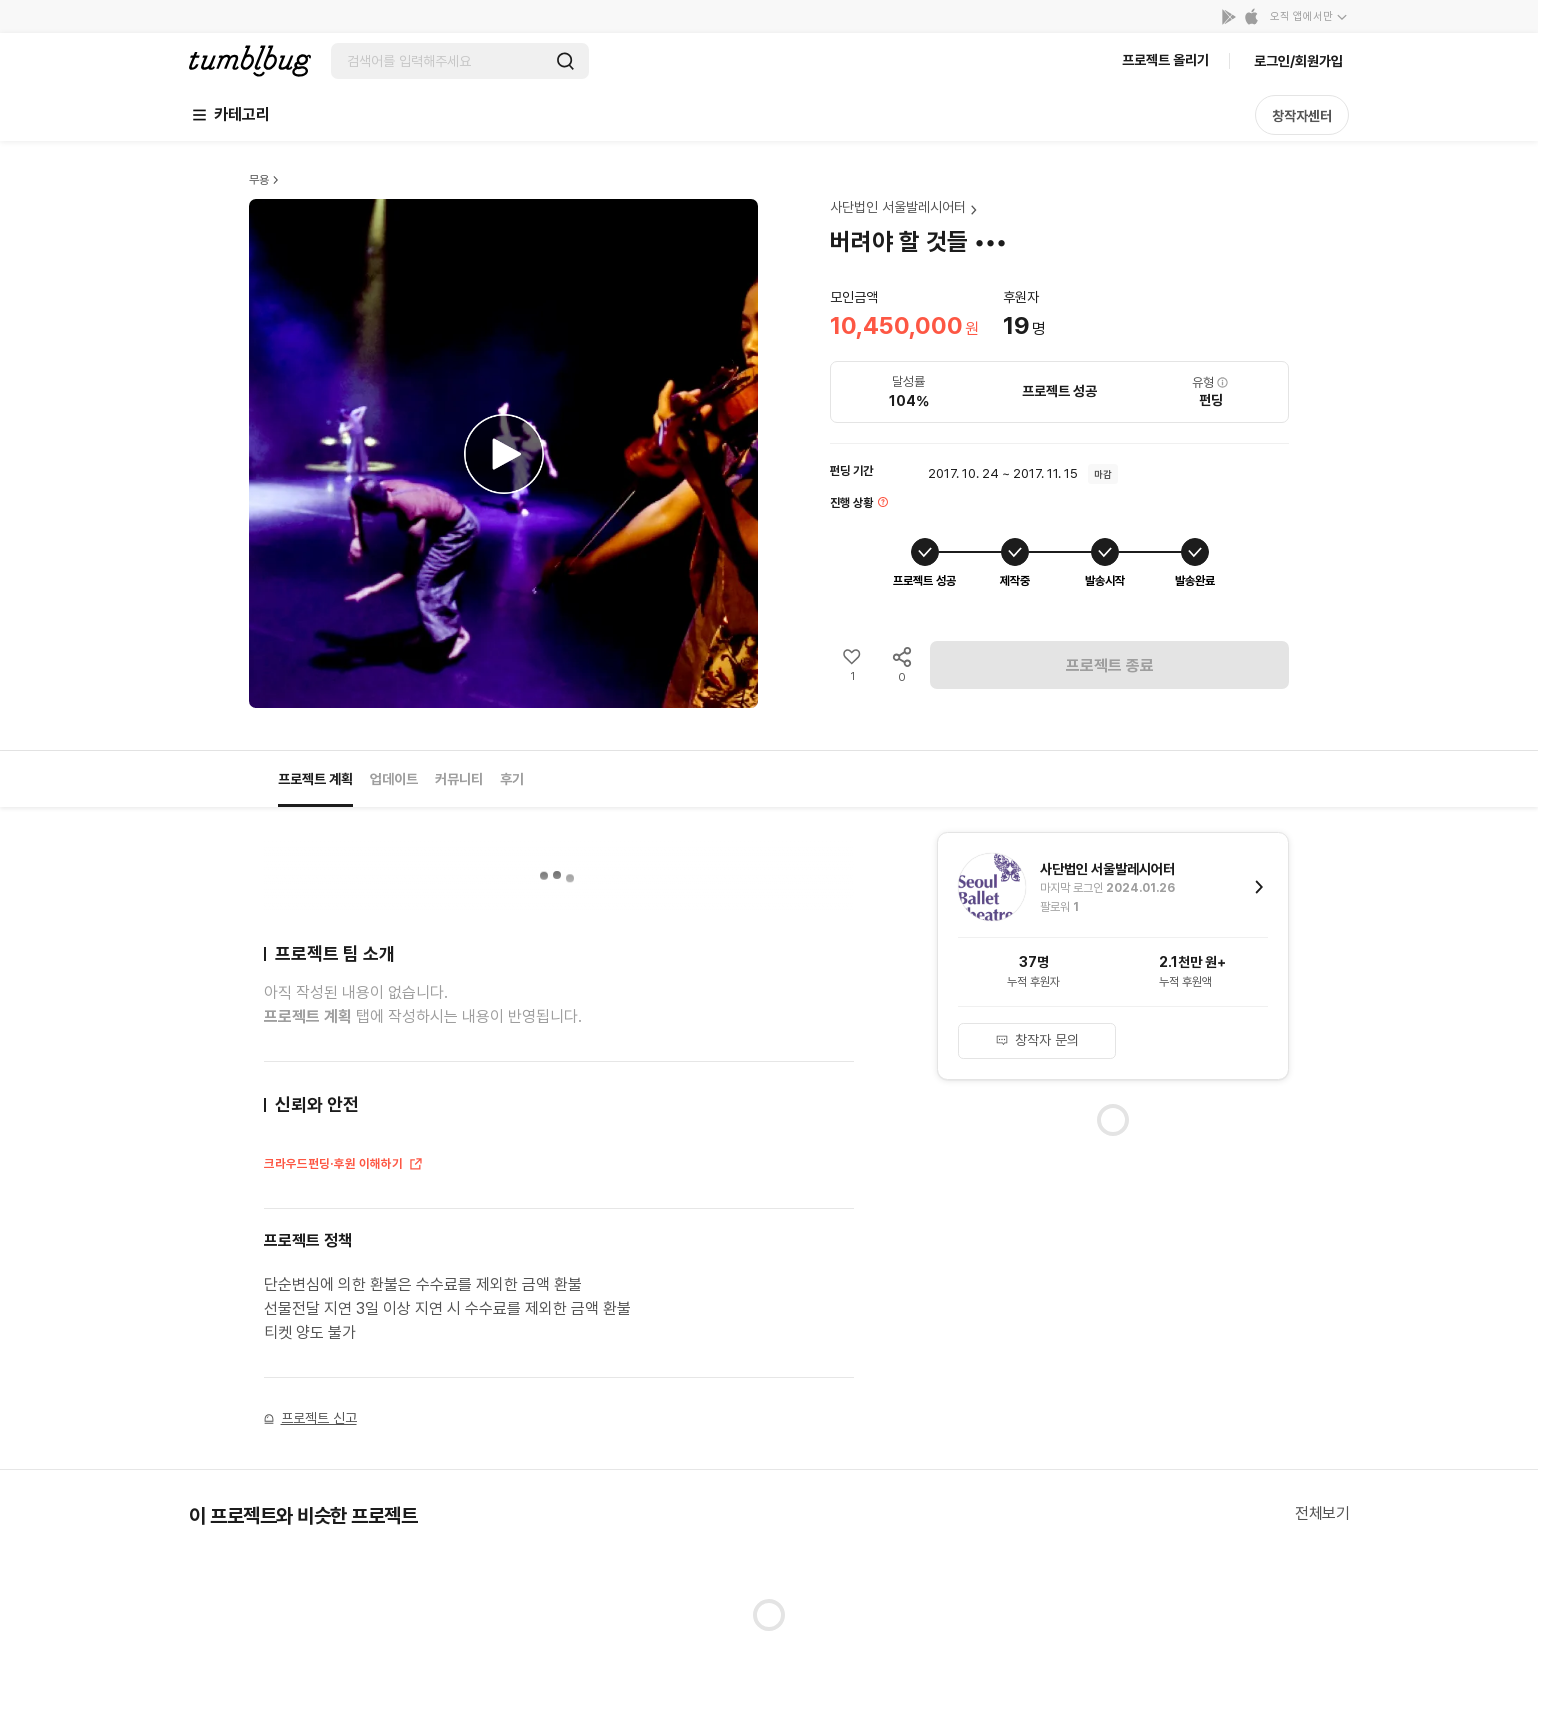  I want to click on 크라우드펀딩·후원 이해하기, so click(344, 1166).